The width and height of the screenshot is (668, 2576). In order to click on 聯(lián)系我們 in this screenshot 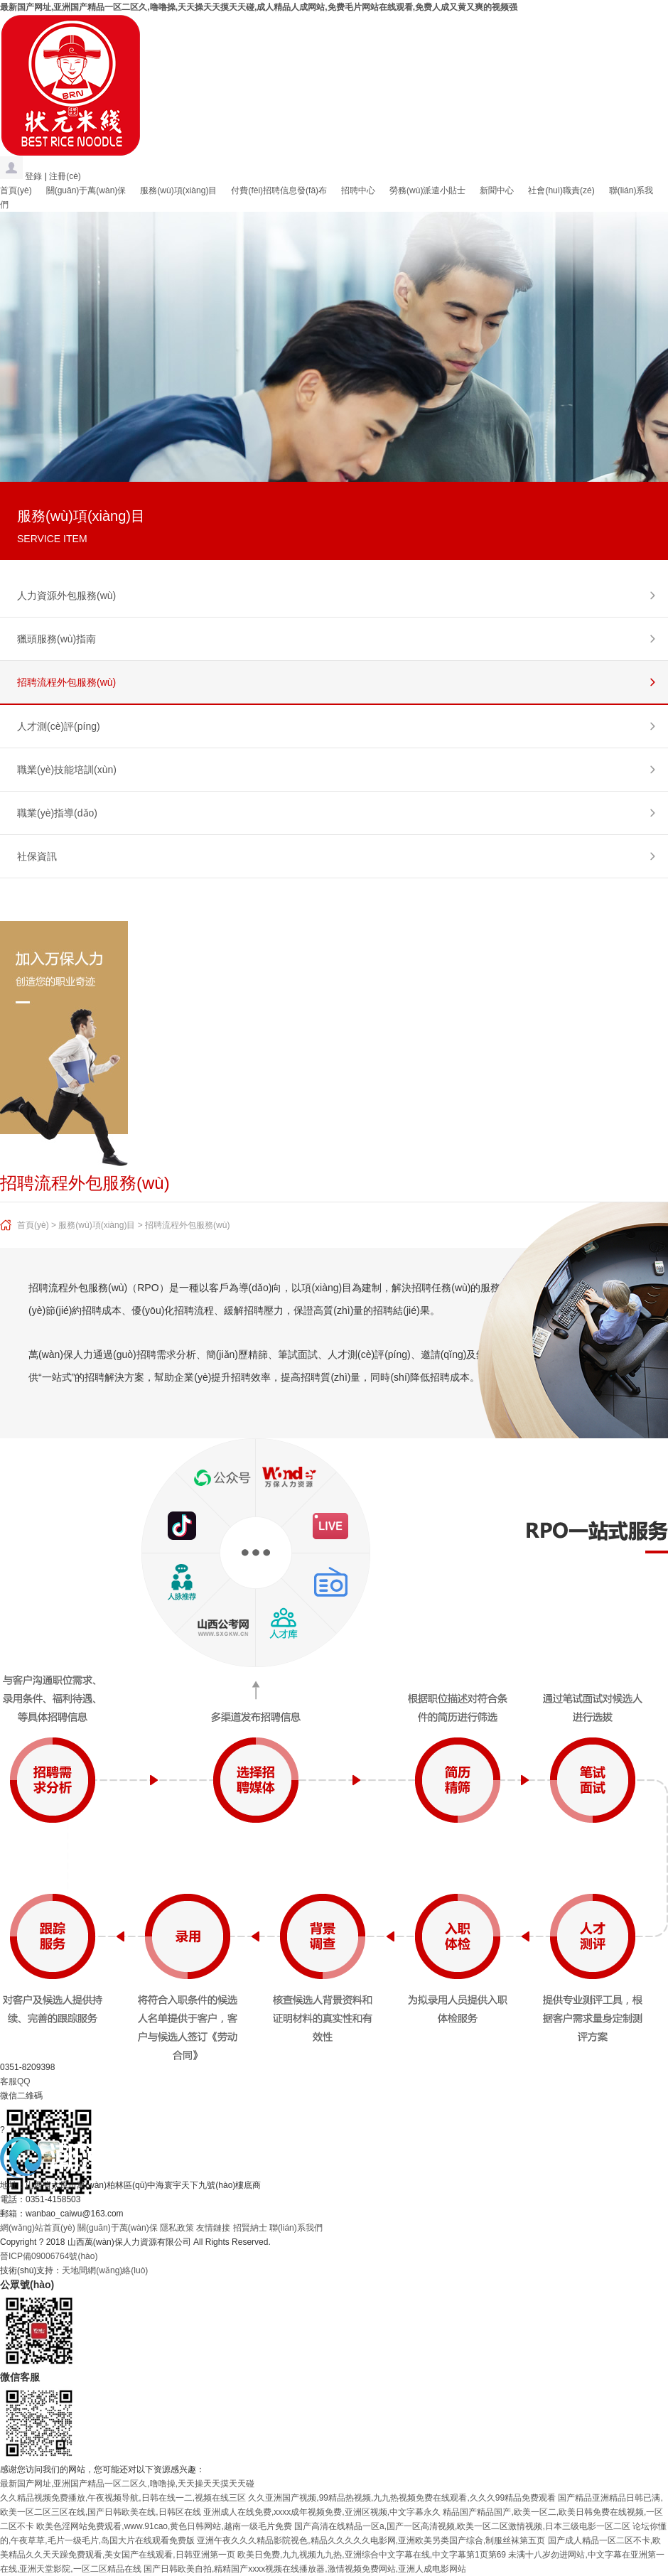, I will do `click(296, 2228)`.